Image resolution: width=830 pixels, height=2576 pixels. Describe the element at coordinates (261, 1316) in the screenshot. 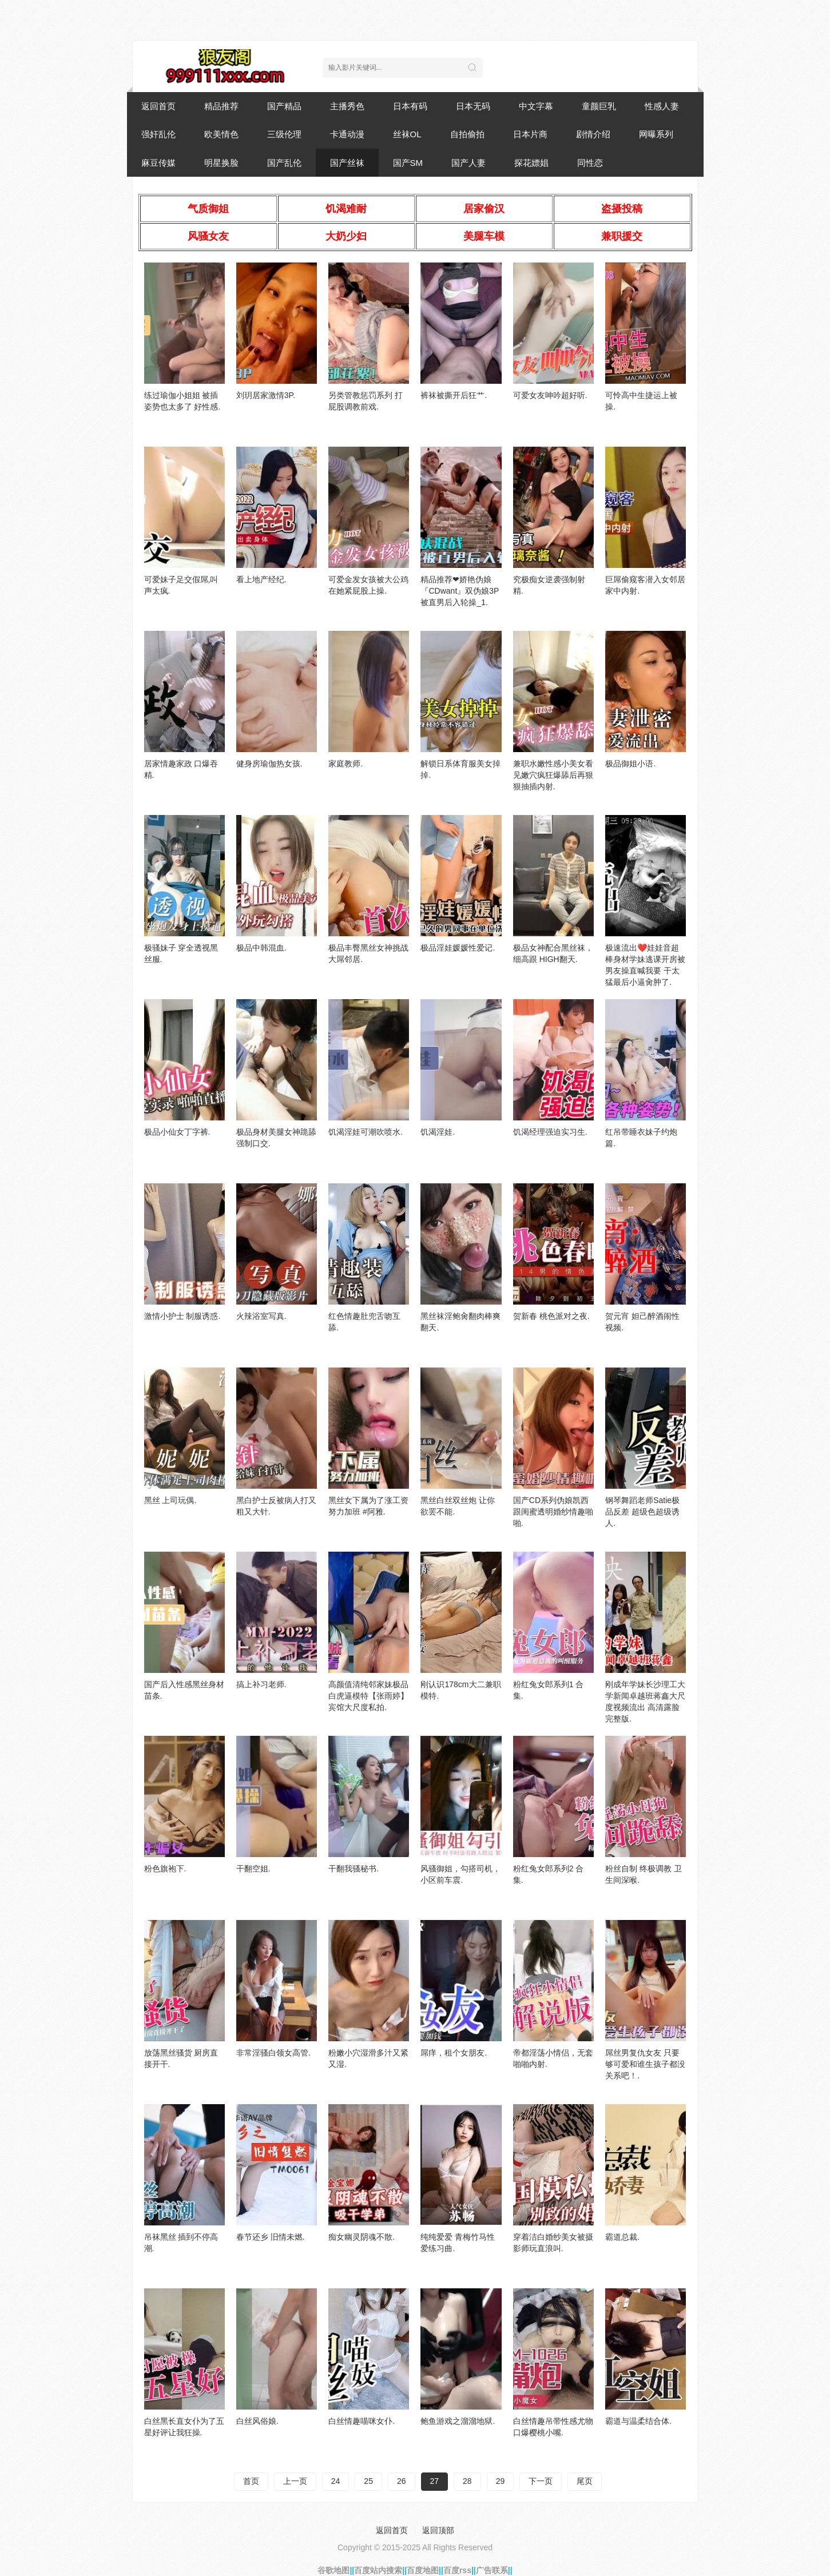

I see `火辣浴室写真.` at that location.